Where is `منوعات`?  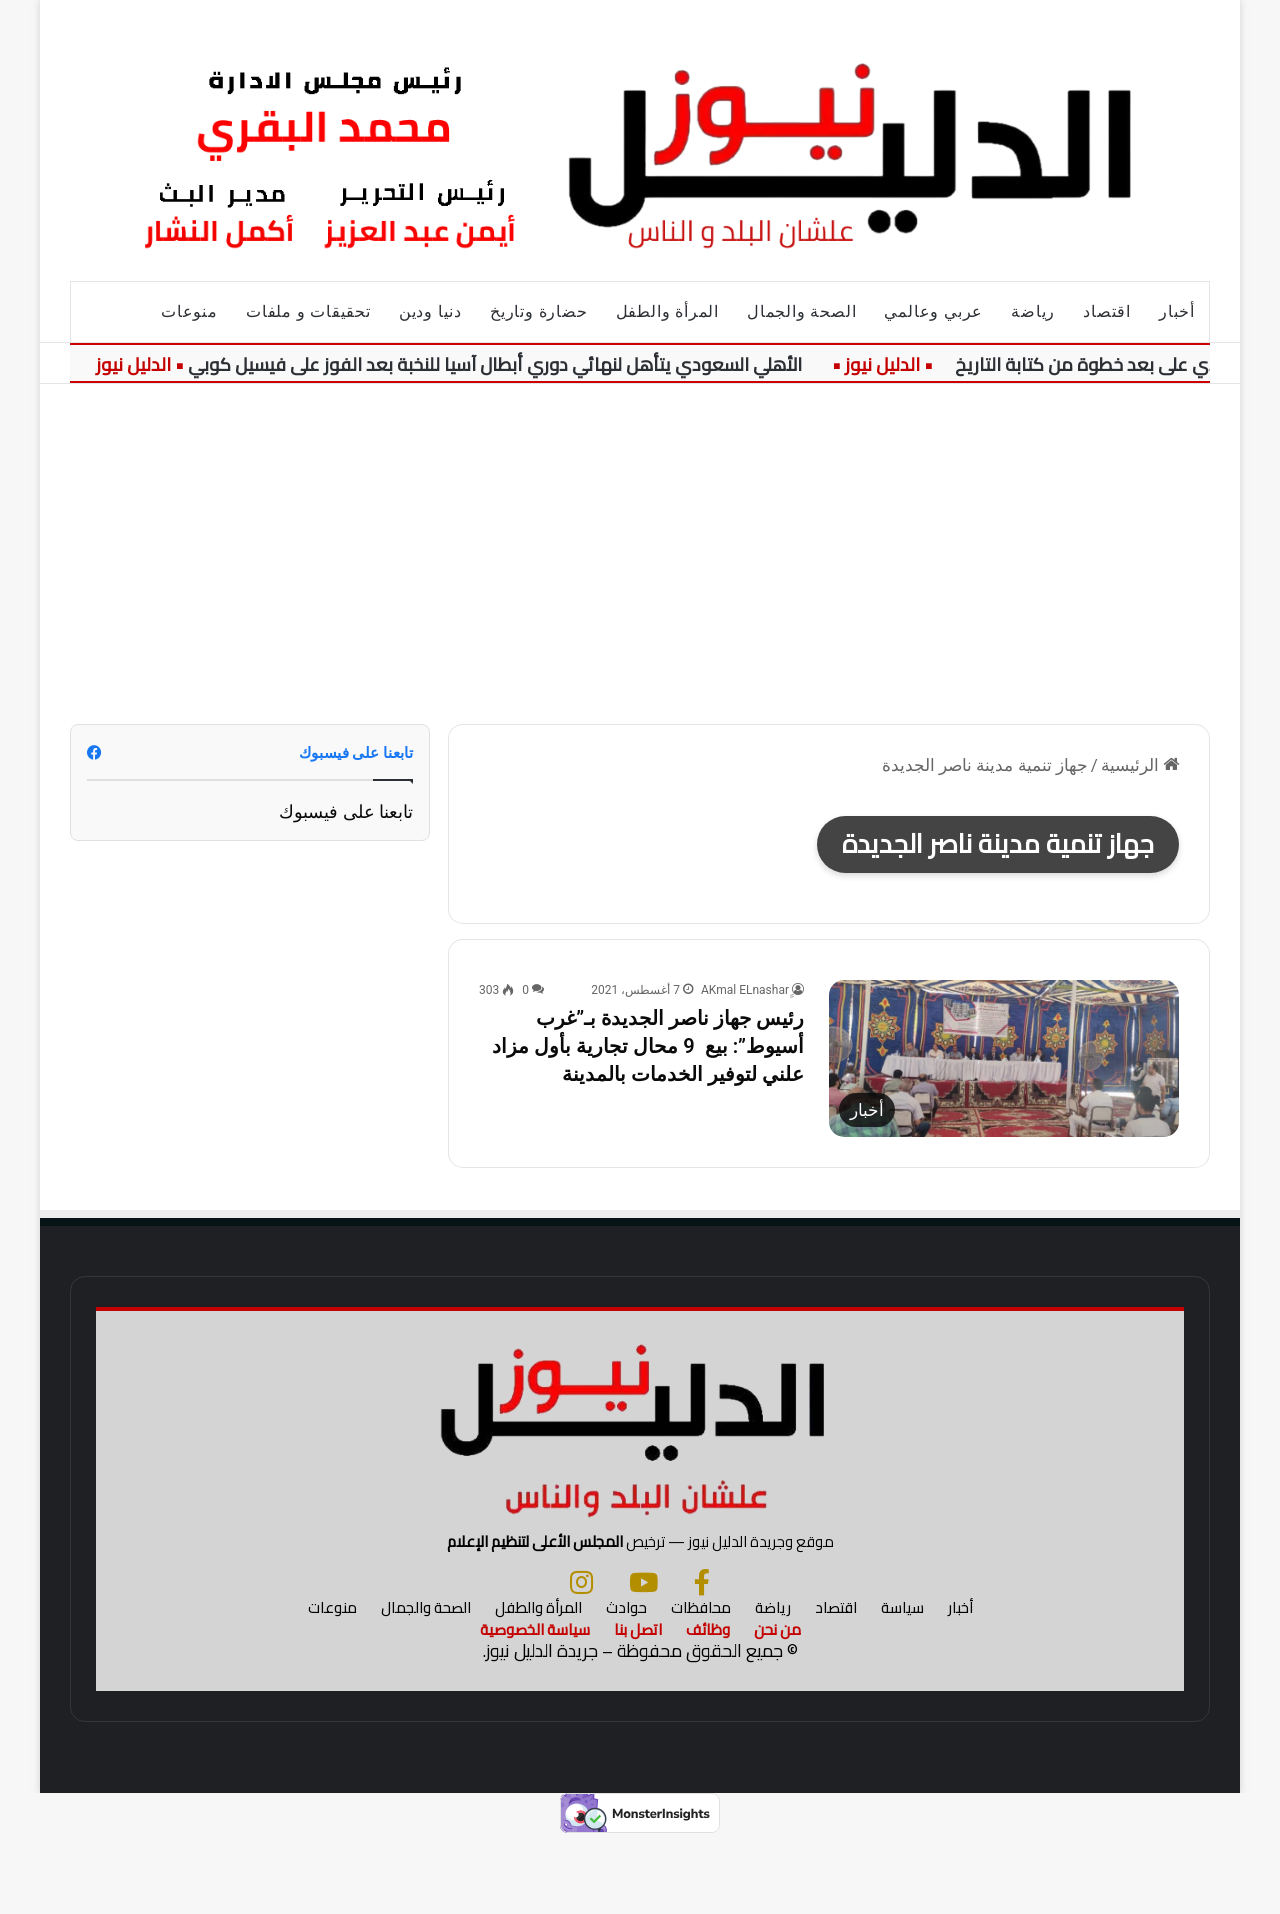
منوعات is located at coordinates (189, 311).